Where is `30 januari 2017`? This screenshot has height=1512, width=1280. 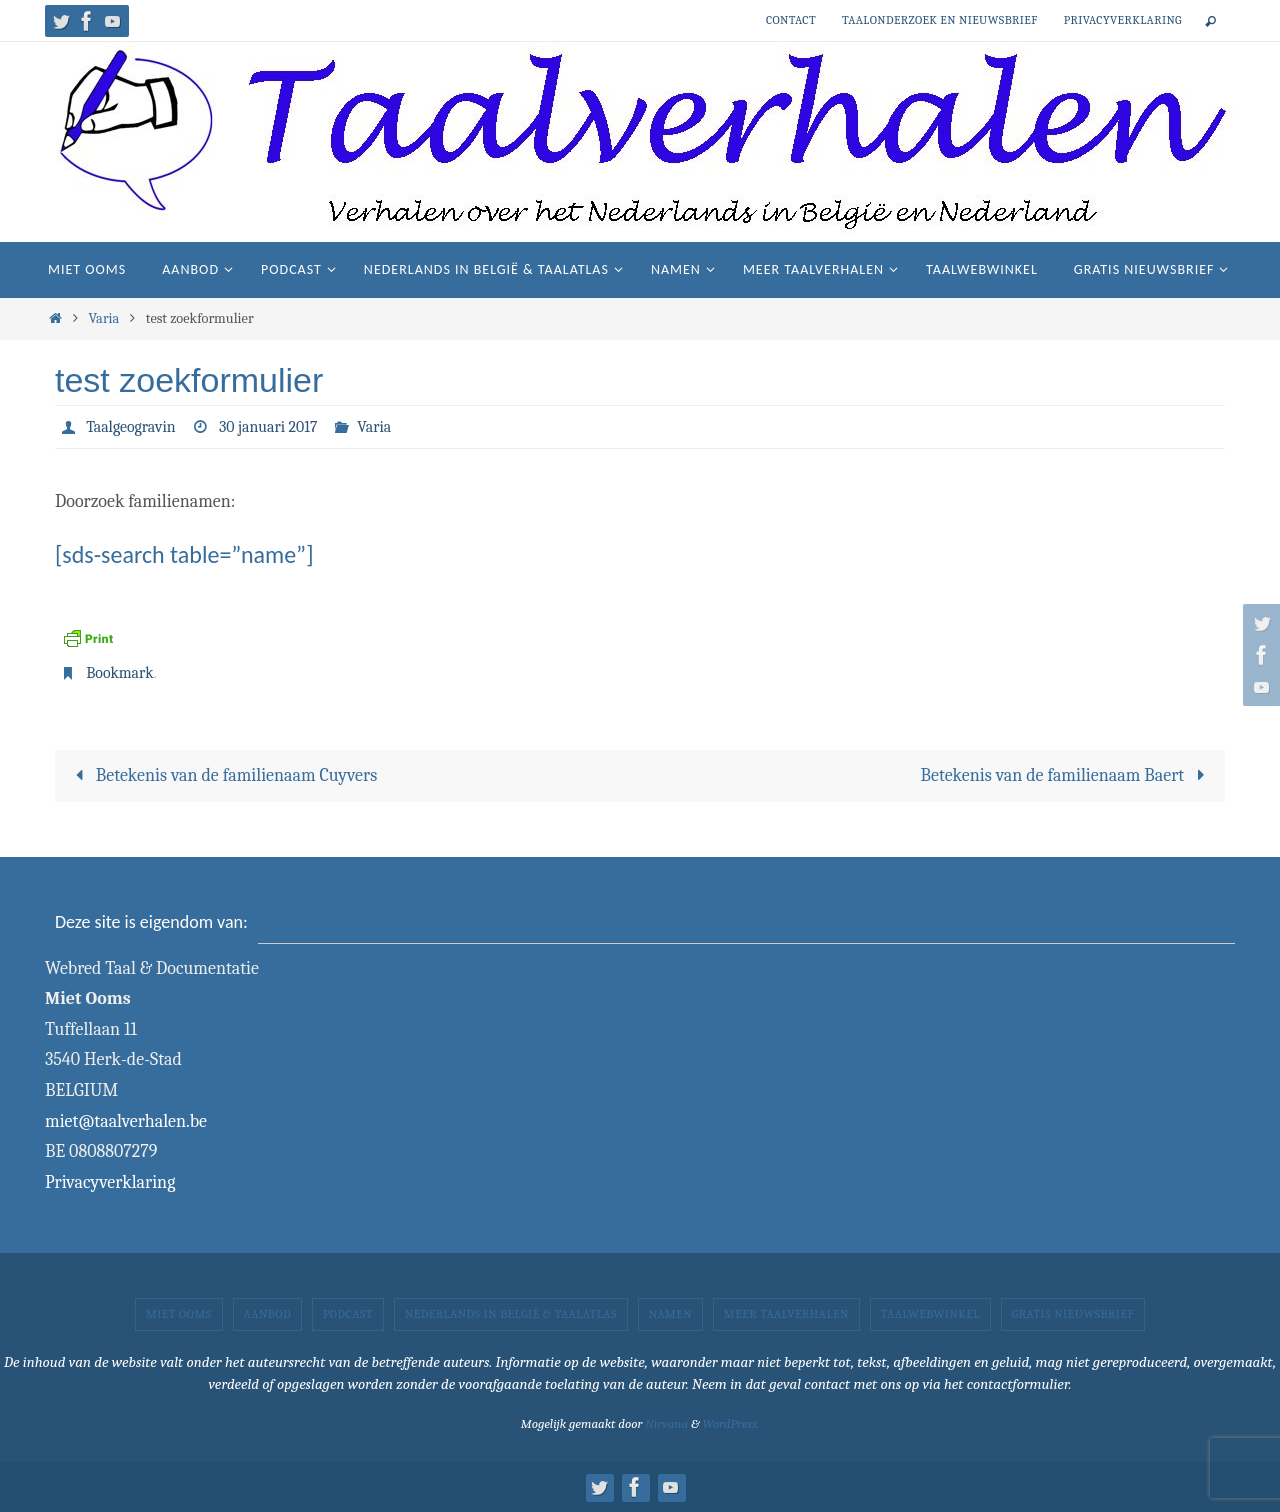 30 januari 2017 is located at coordinates (269, 427).